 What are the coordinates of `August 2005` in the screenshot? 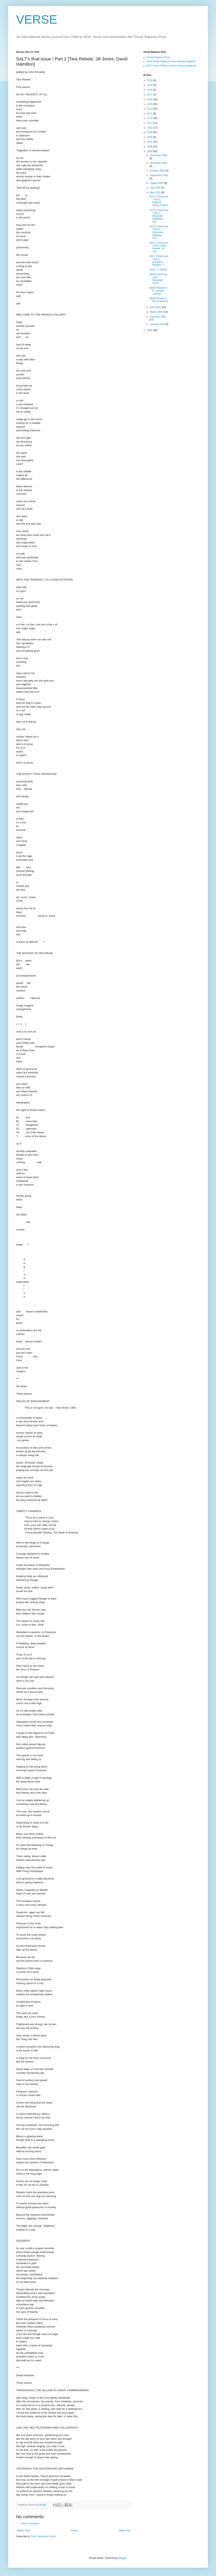 It's located at (157, 183).